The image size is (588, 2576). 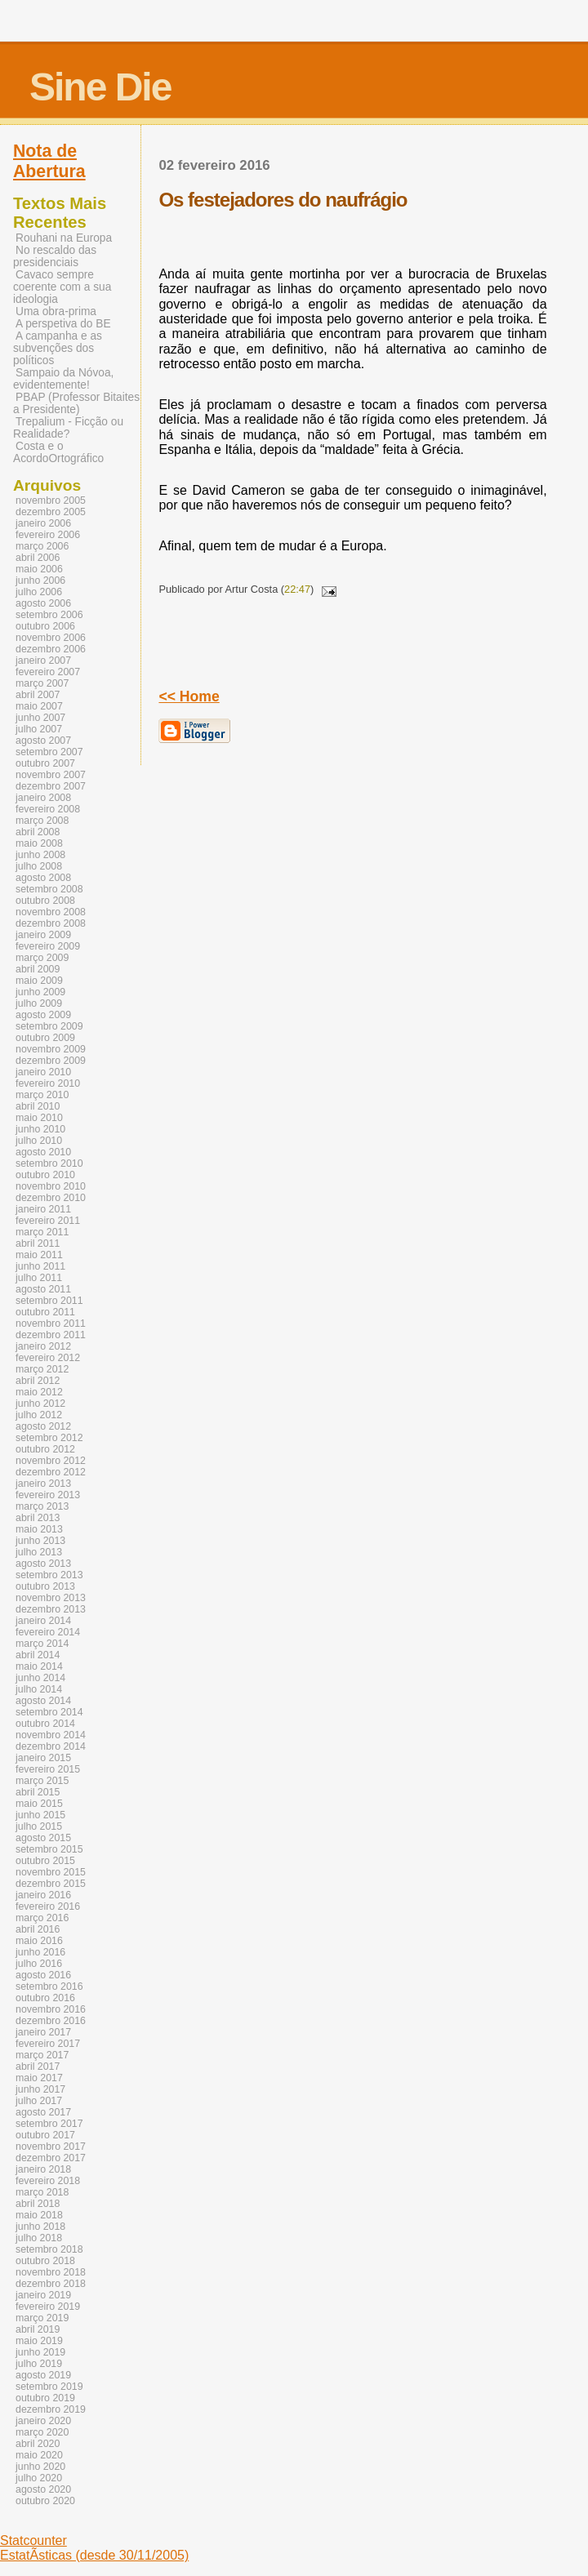 I want to click on abril 2010, so click(x=38, y=1106).